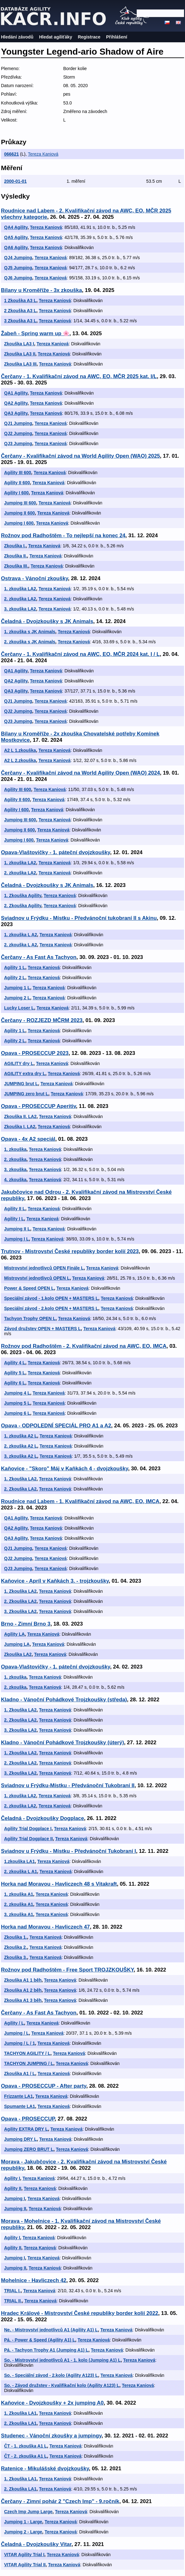 The height and width of the screenshot is (2576, 185). What do you see at coordinates (20, 588) in the screenshot?
I see `1. zkouška LA2` at bounding box center [20, 588].